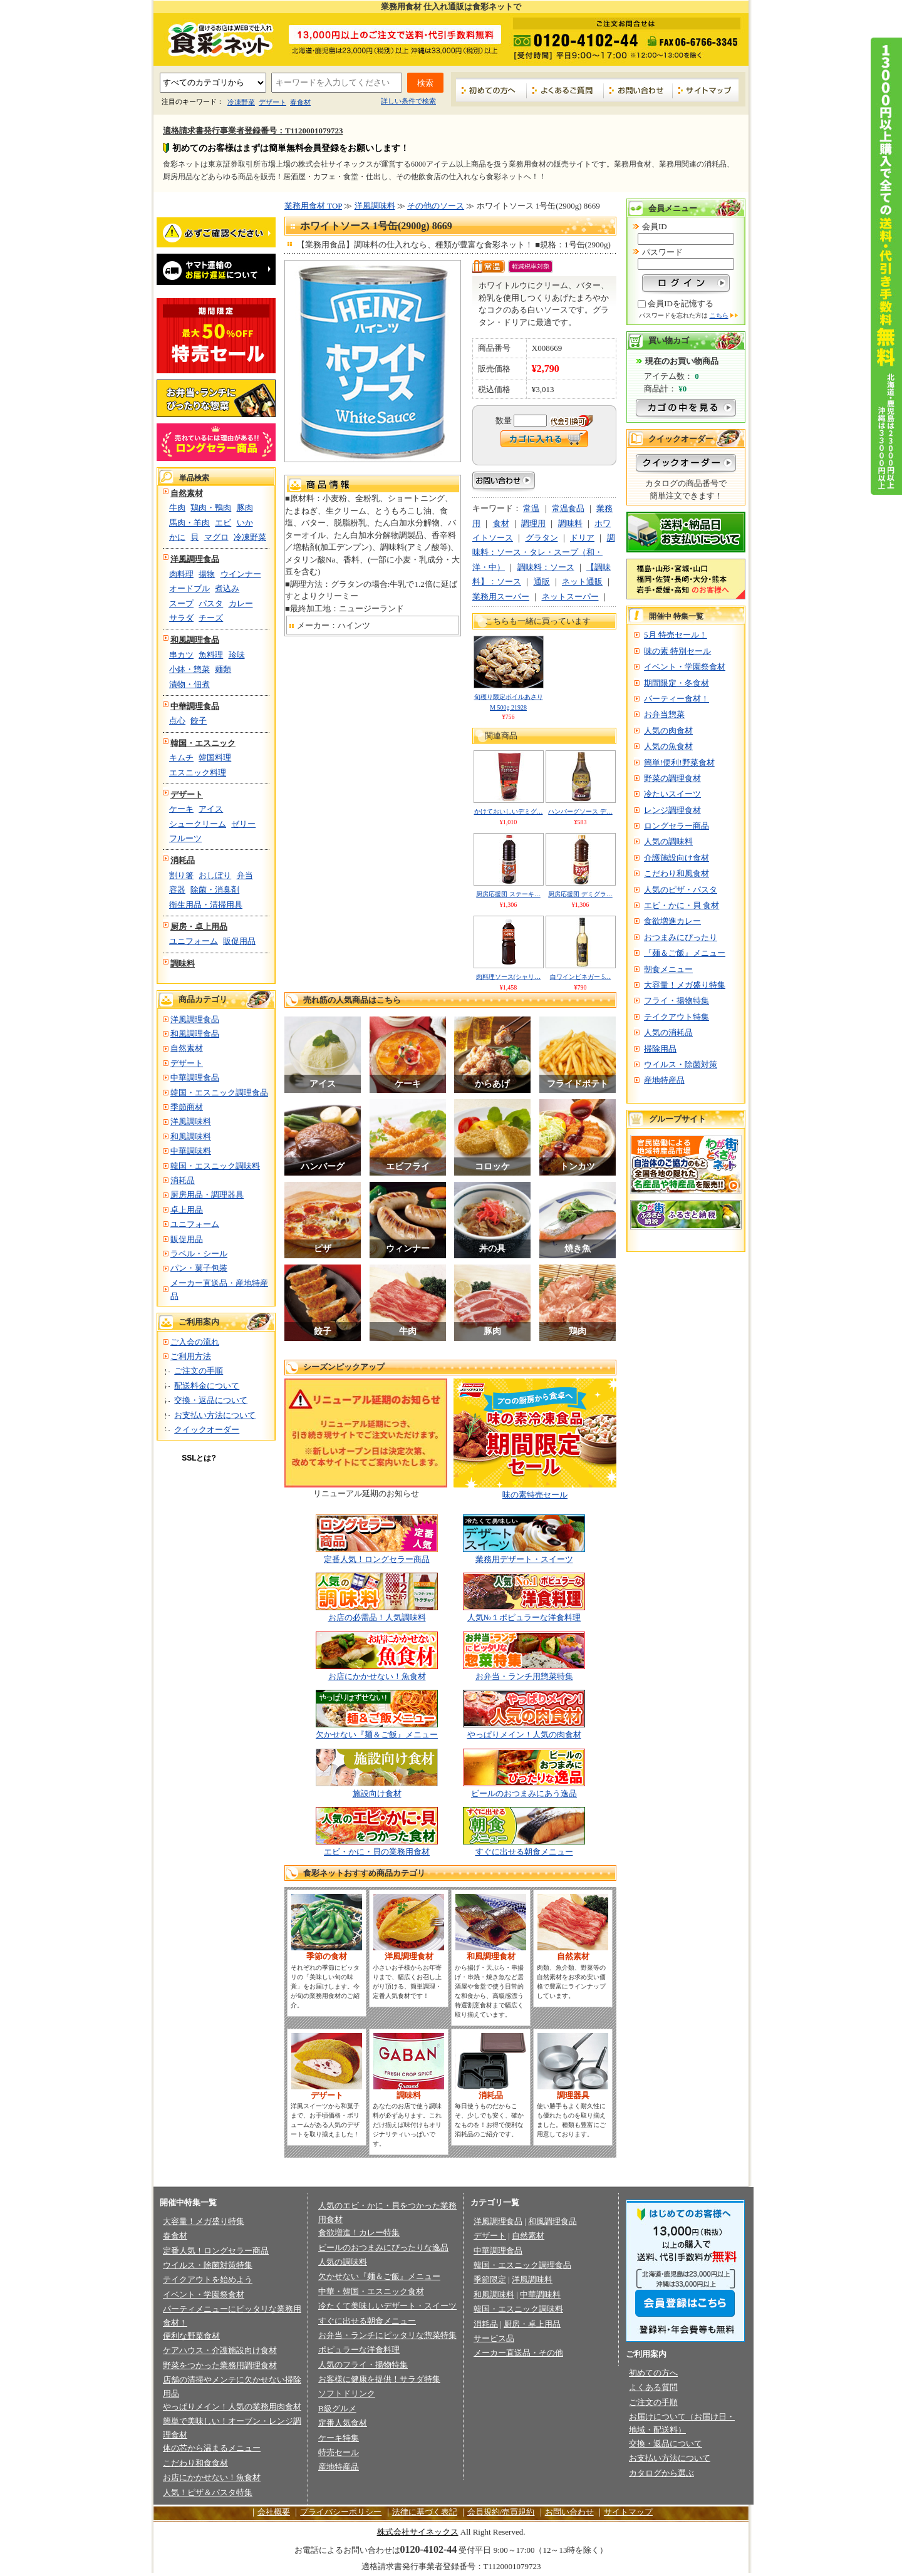 The height and width of the screenshot is (2576, 902). I want to click on ポピュラーな洋食料理, so click(359, 2349).